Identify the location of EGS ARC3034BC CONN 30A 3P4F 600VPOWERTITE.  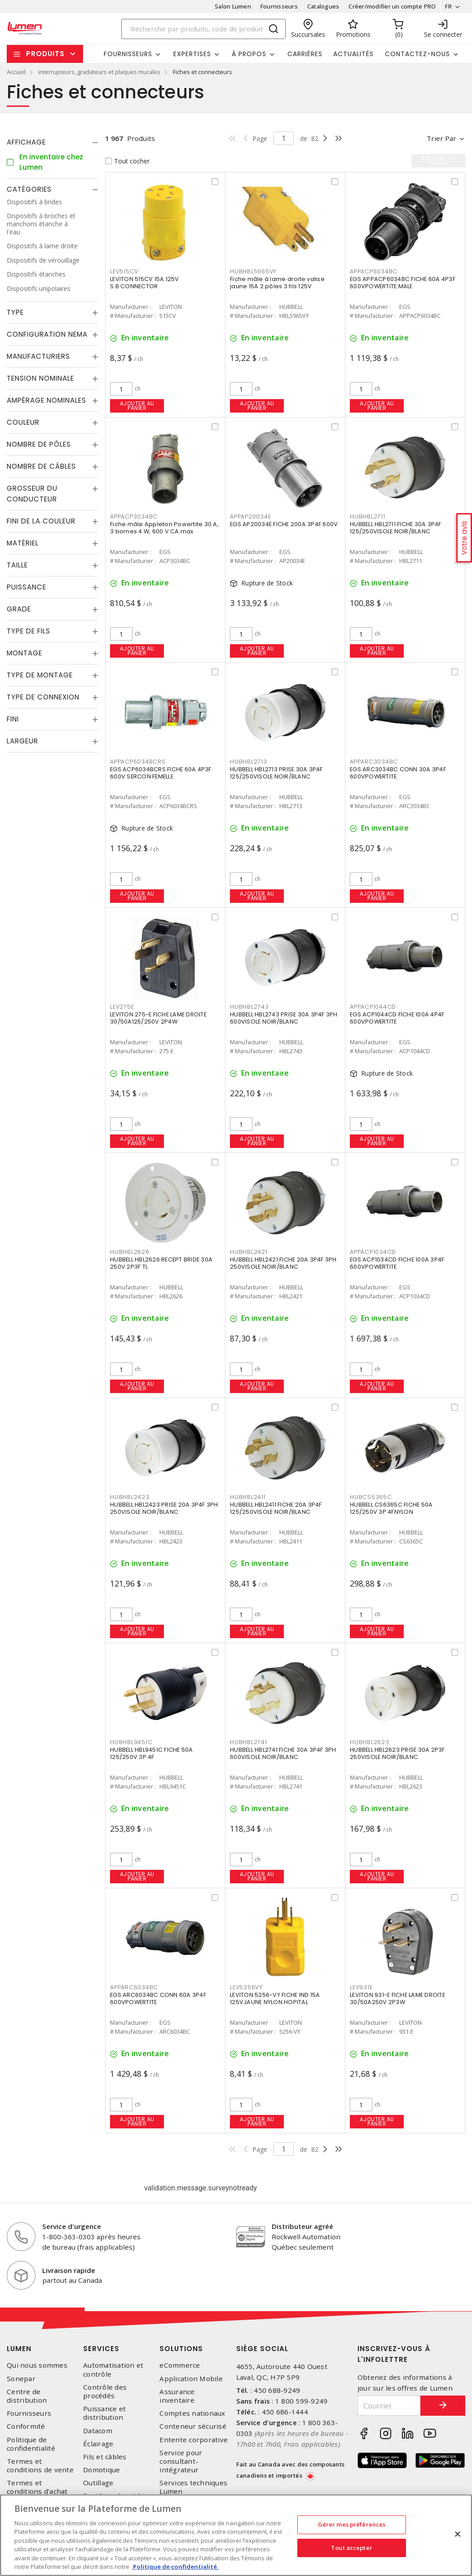
(398, 772).